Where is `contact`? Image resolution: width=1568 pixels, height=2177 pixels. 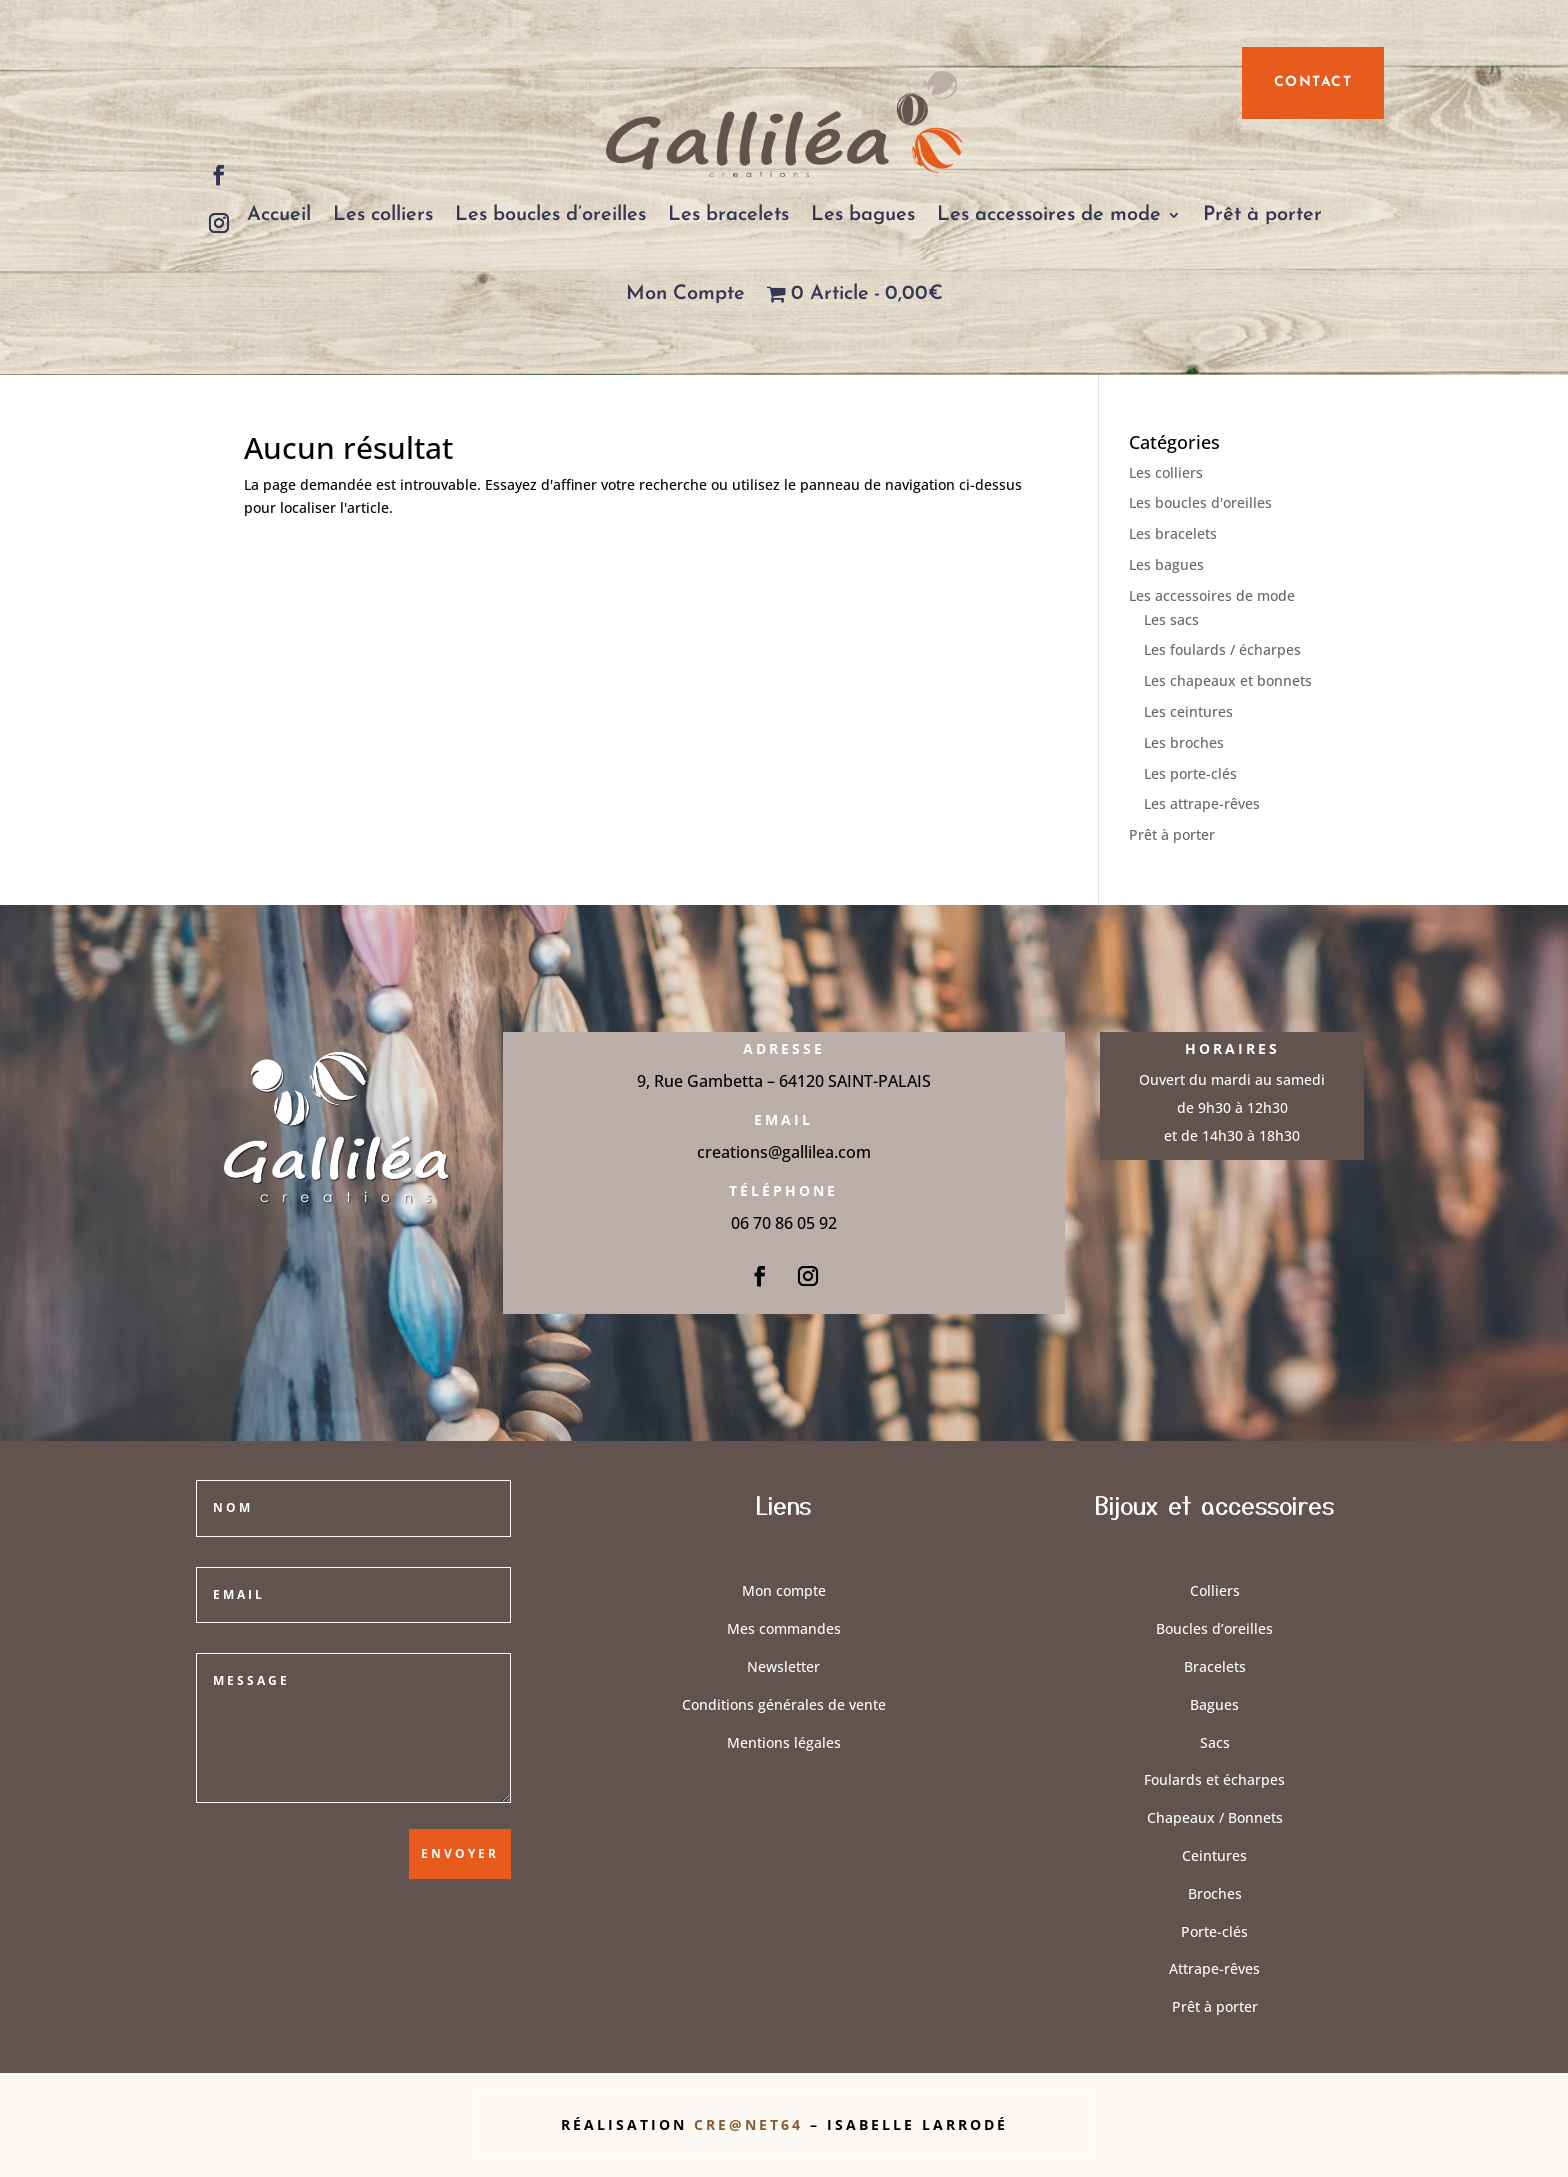 contact is located at coordinates (1313, 82).